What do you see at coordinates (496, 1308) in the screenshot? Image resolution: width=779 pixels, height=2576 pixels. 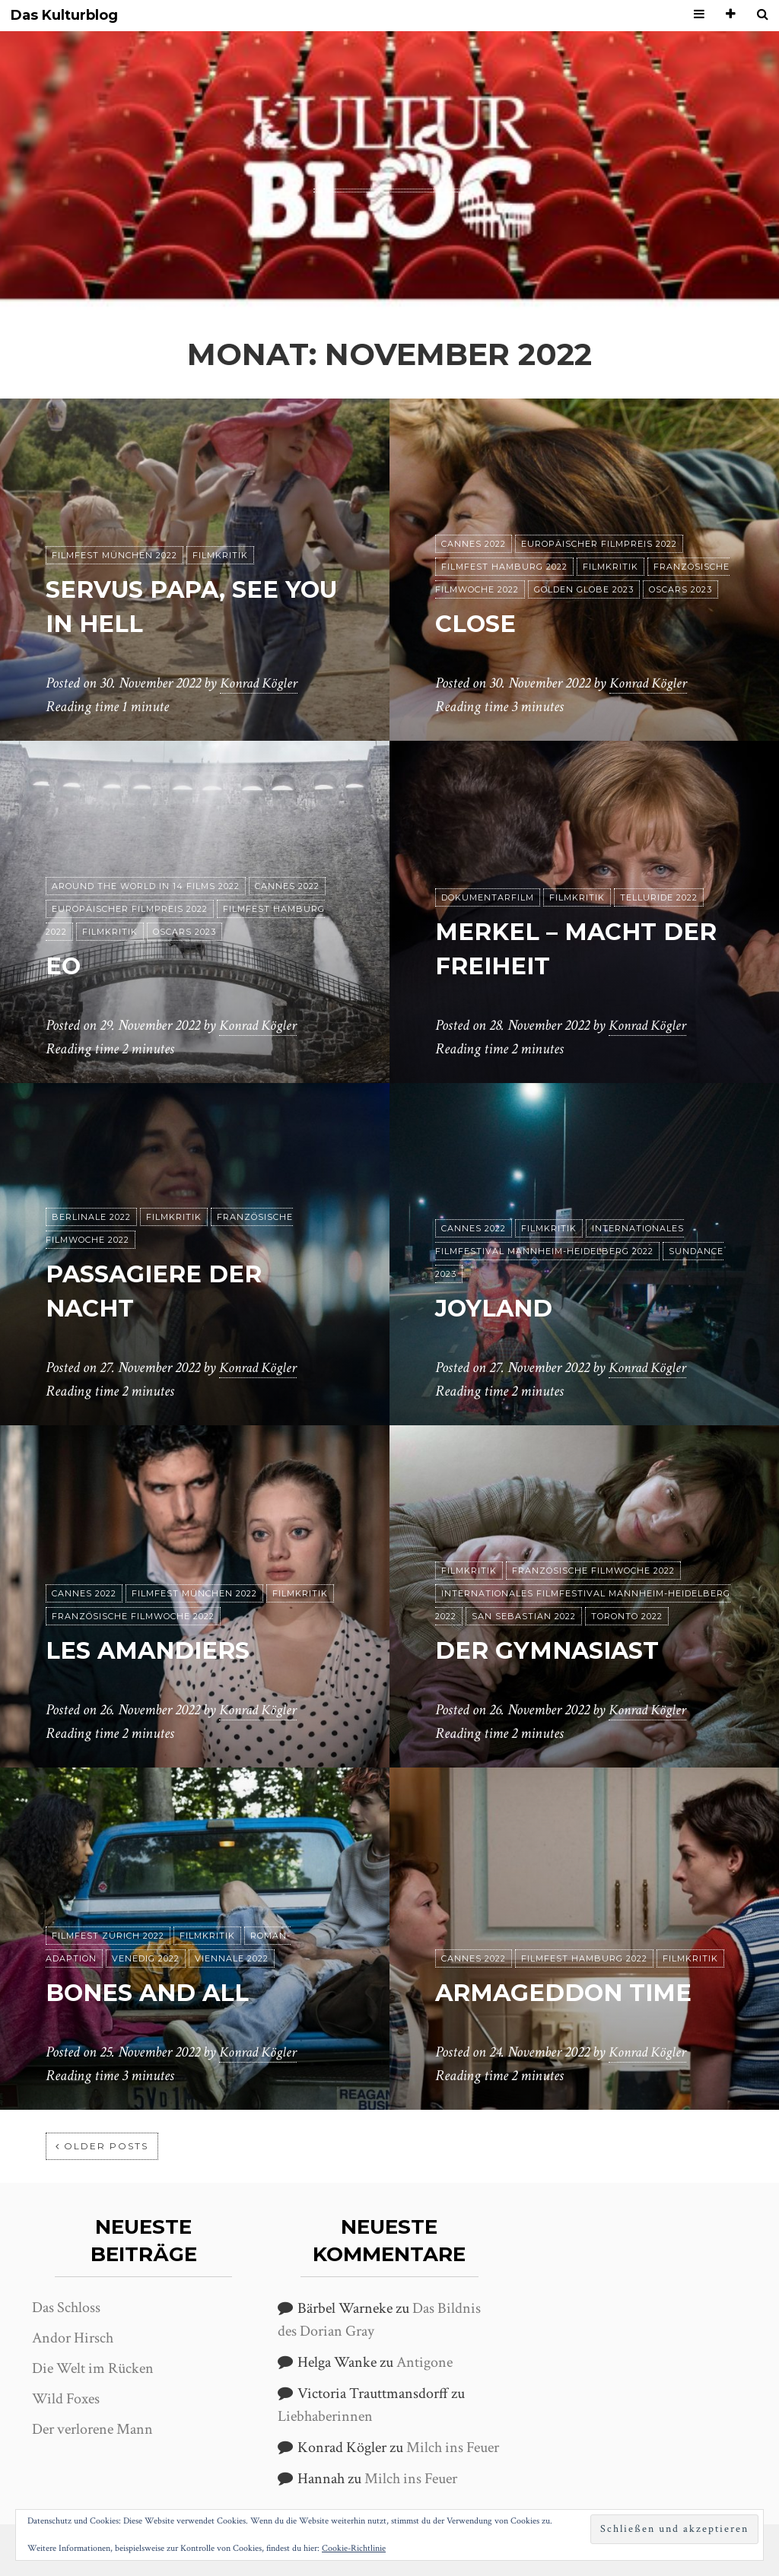 I see `Joyland` at bounding box center [496, 1308].